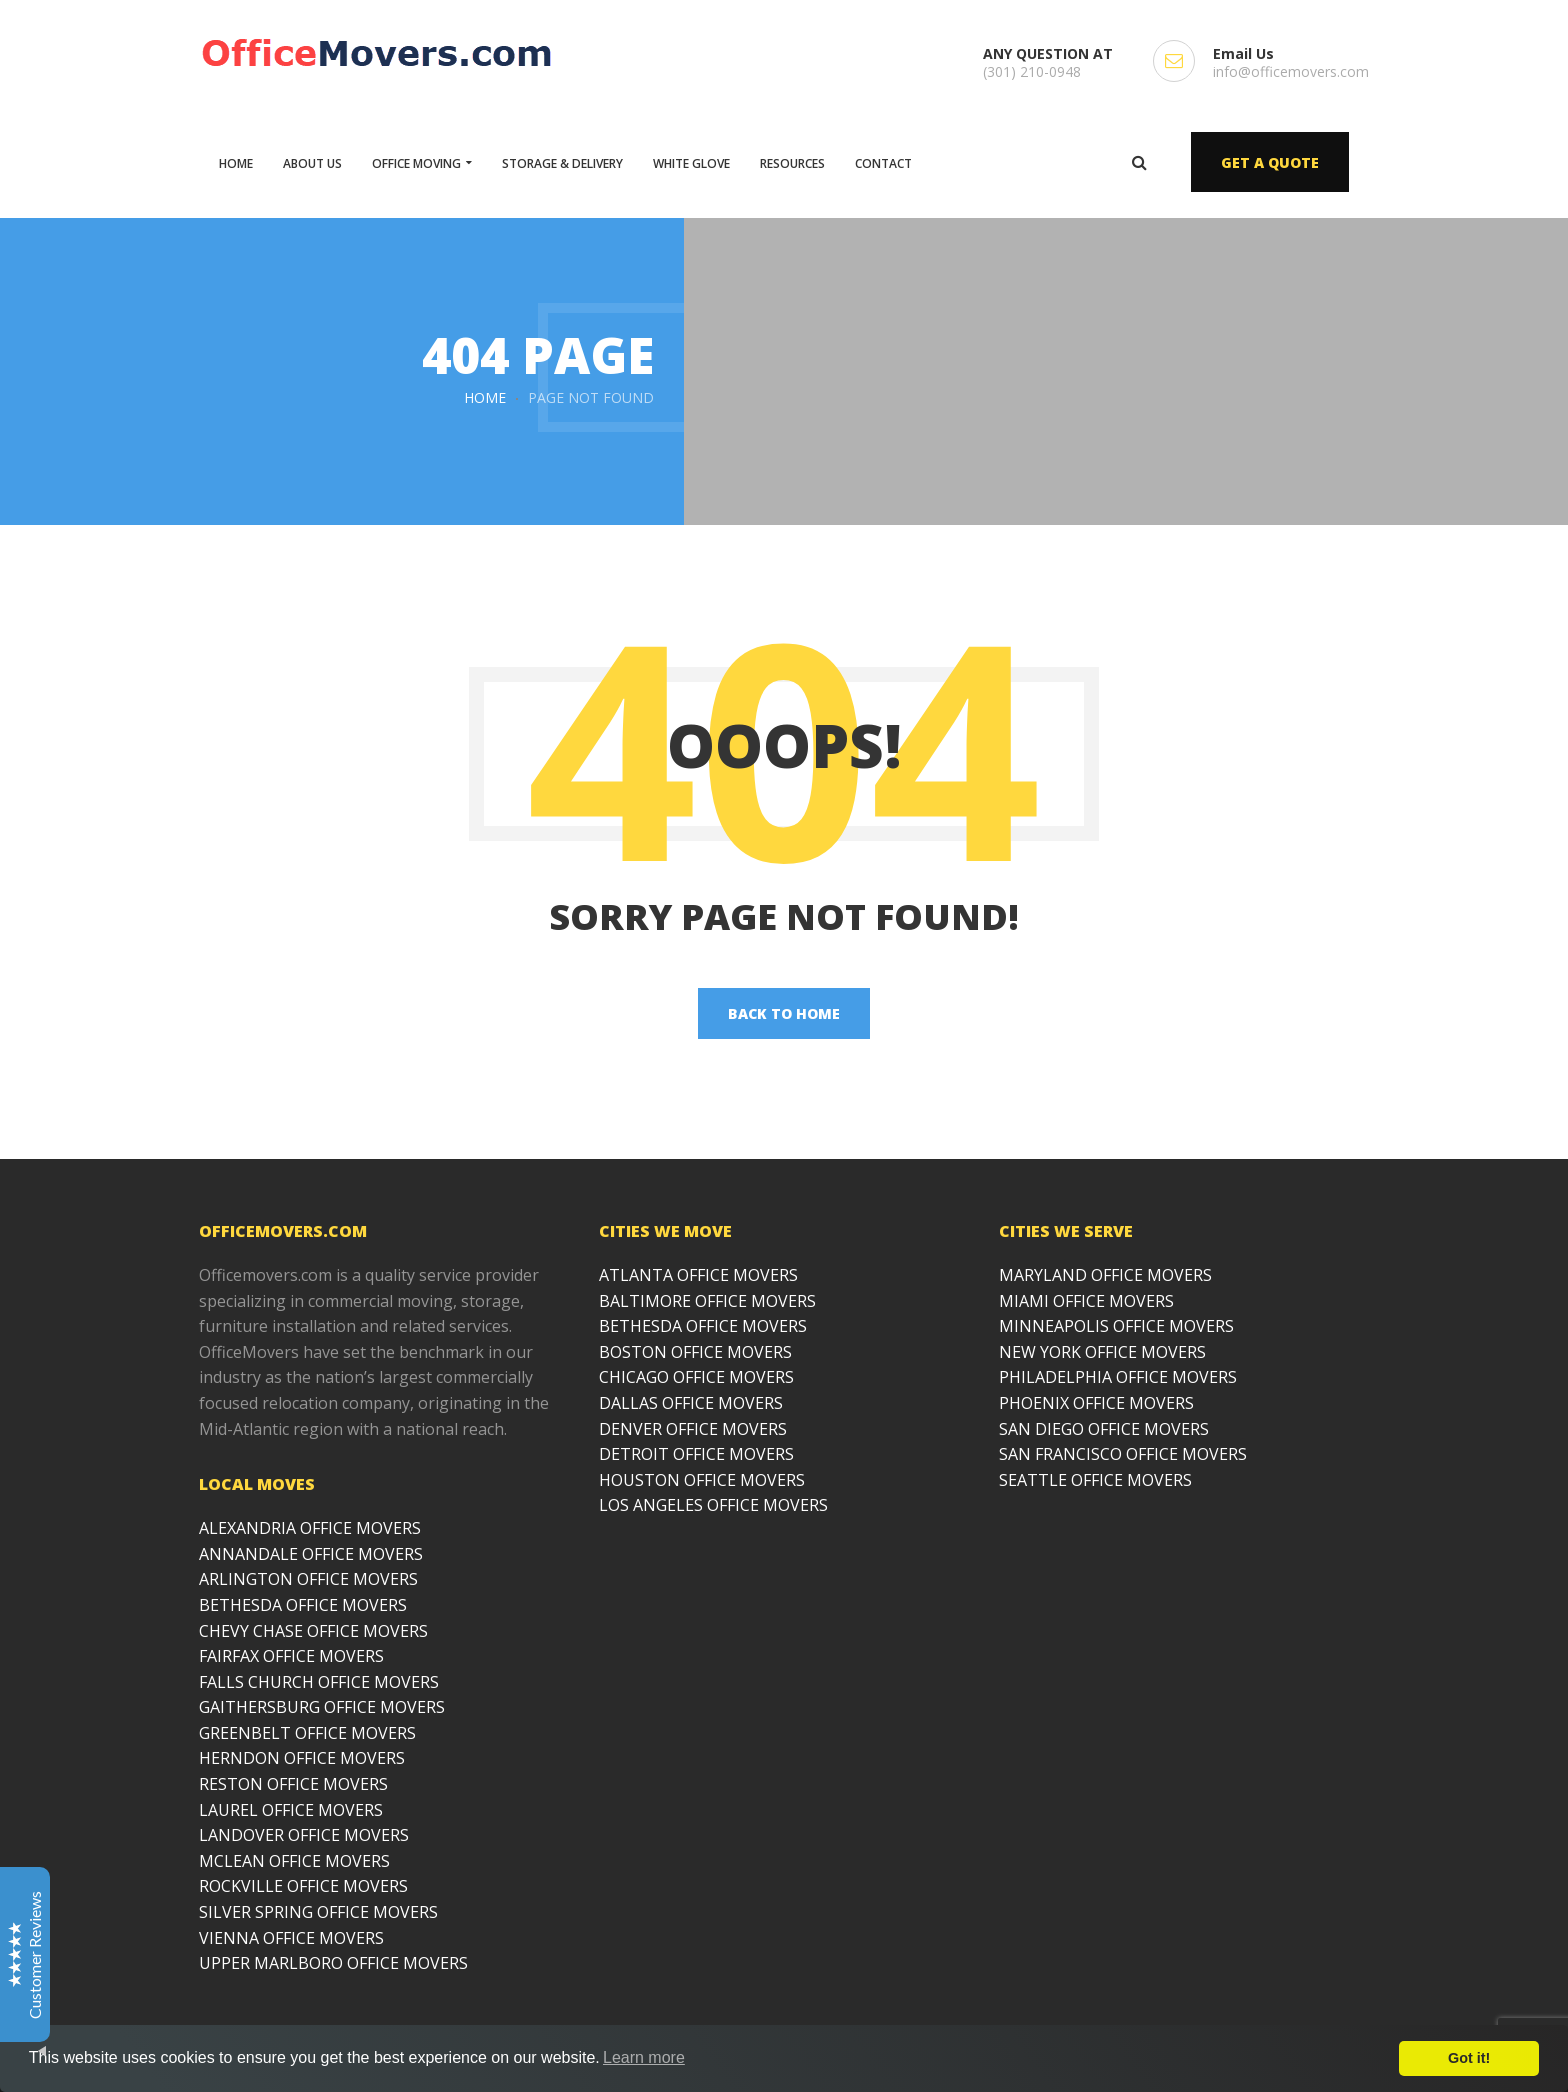  I want to click on CHEVY CHASE OFFICE MOVERS, so click(313, 1631).